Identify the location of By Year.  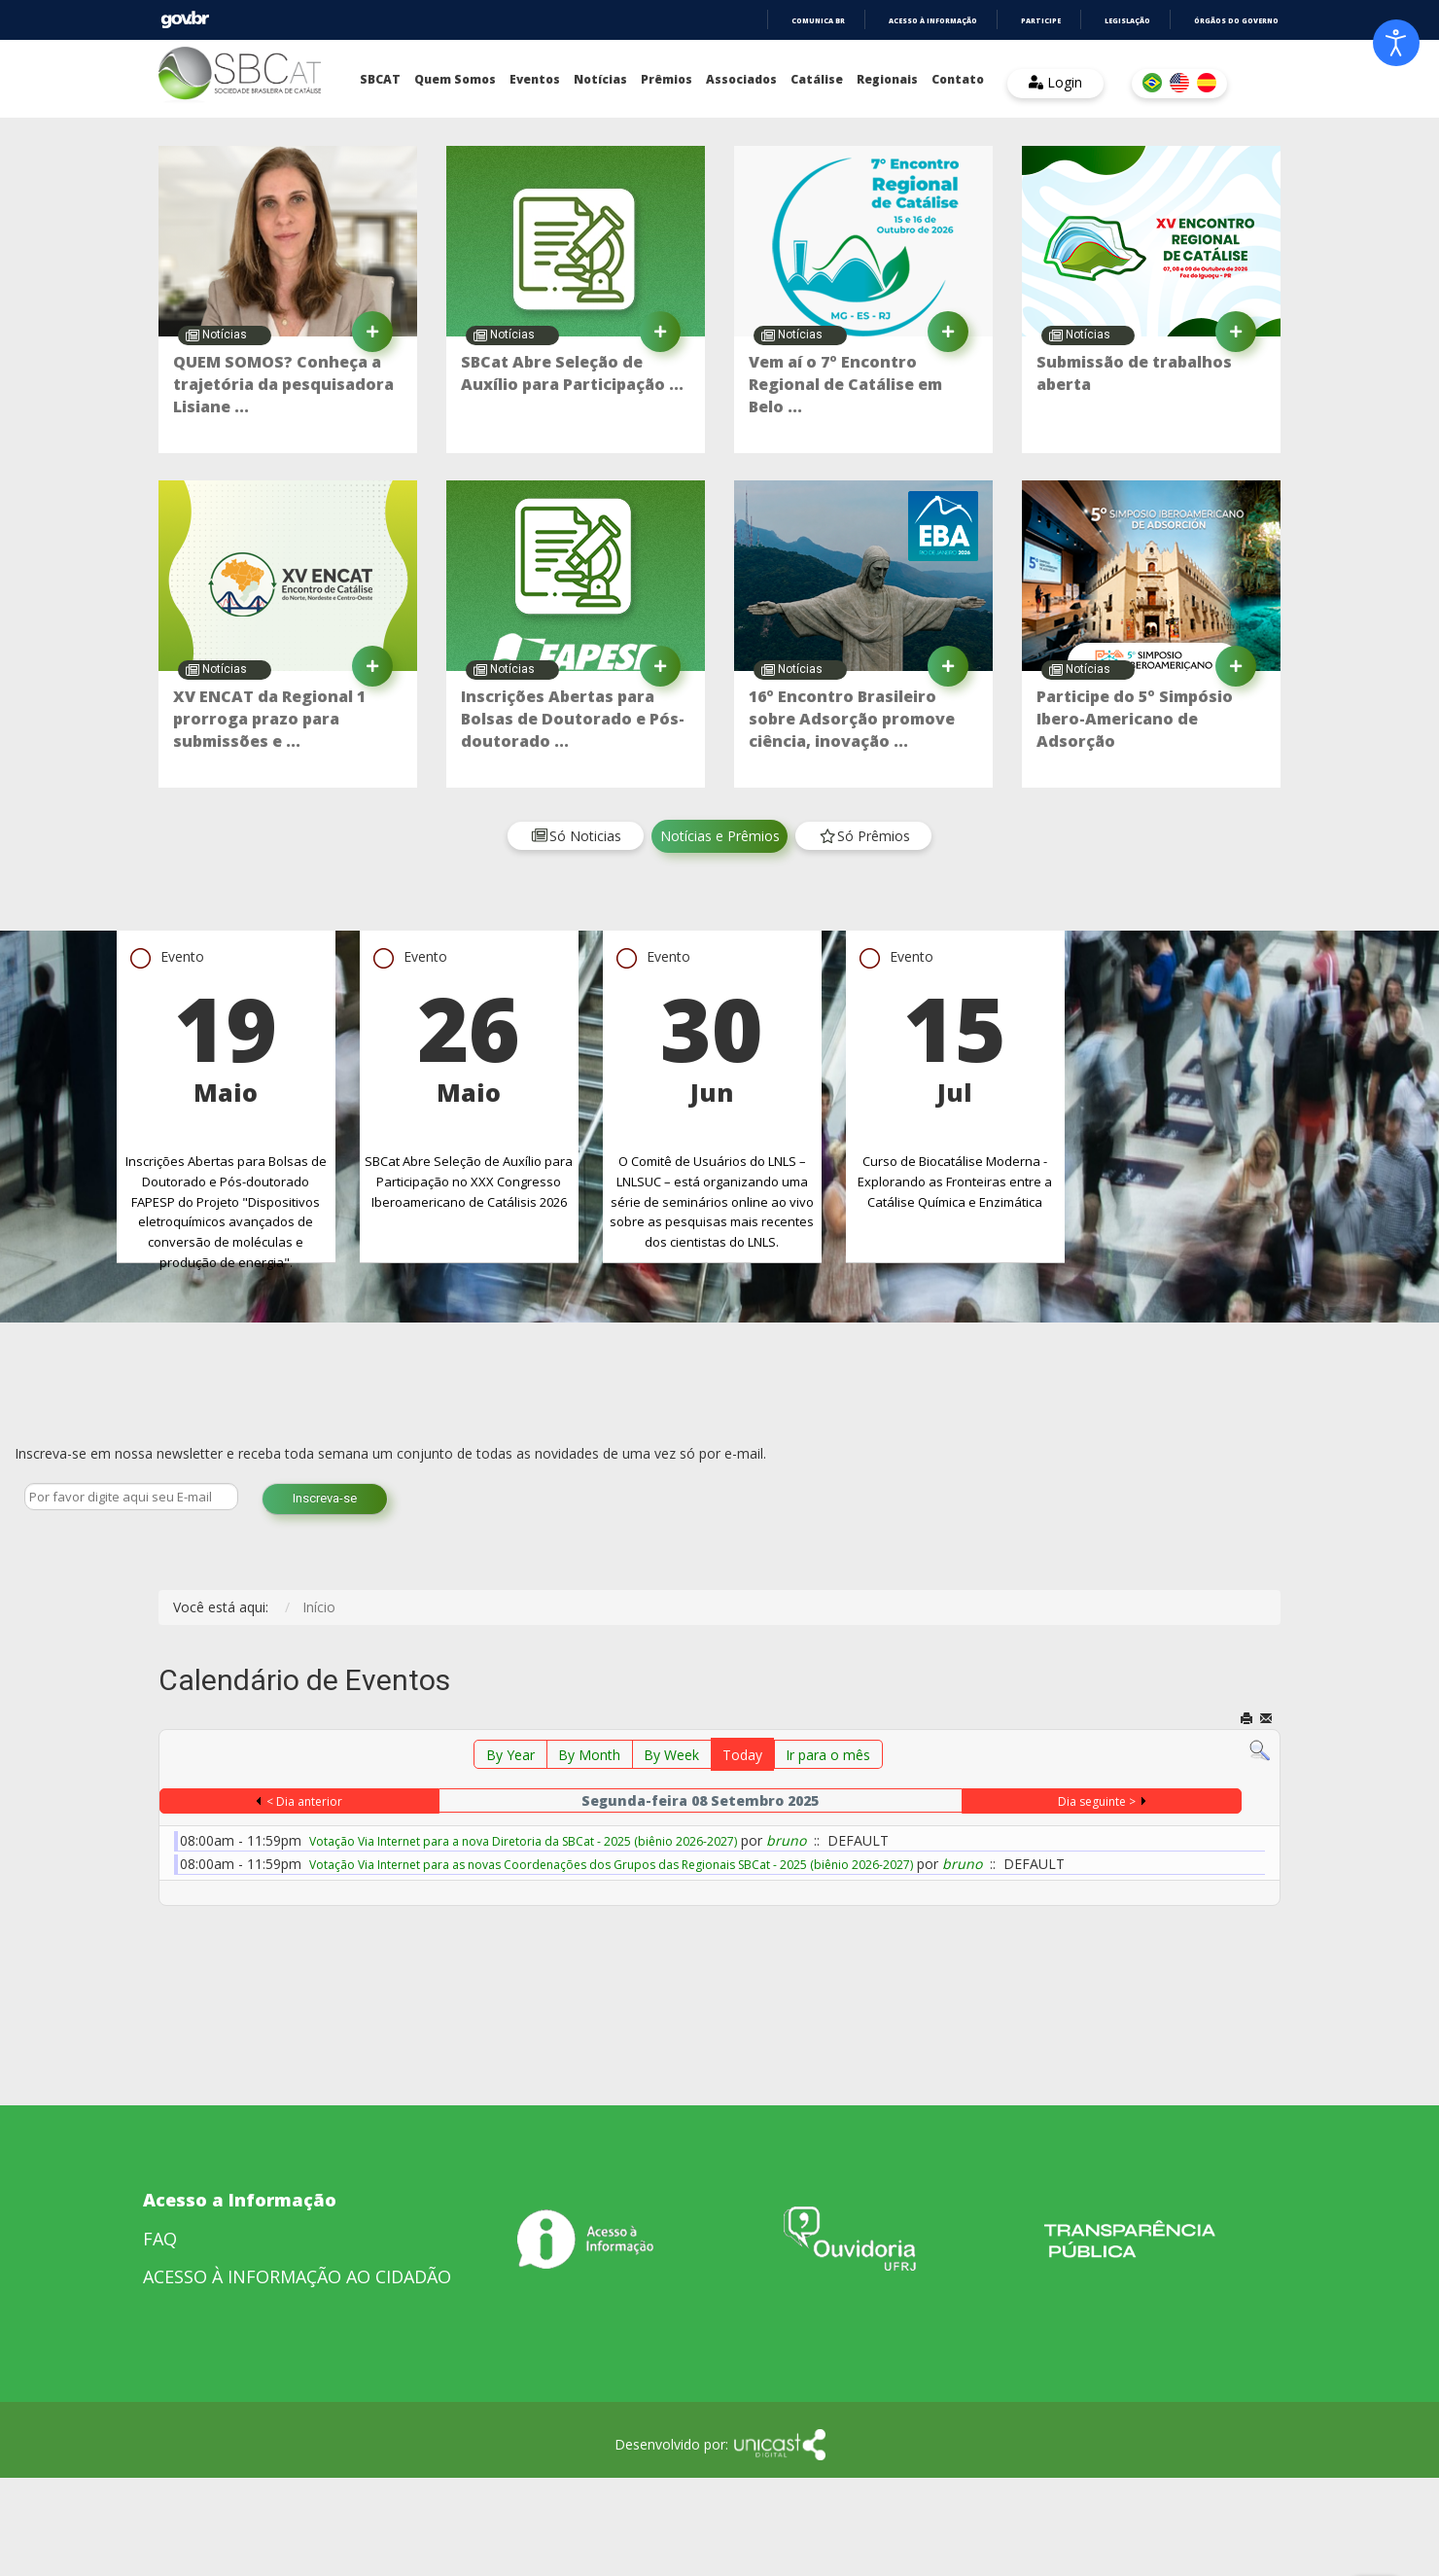
(510, 1755).